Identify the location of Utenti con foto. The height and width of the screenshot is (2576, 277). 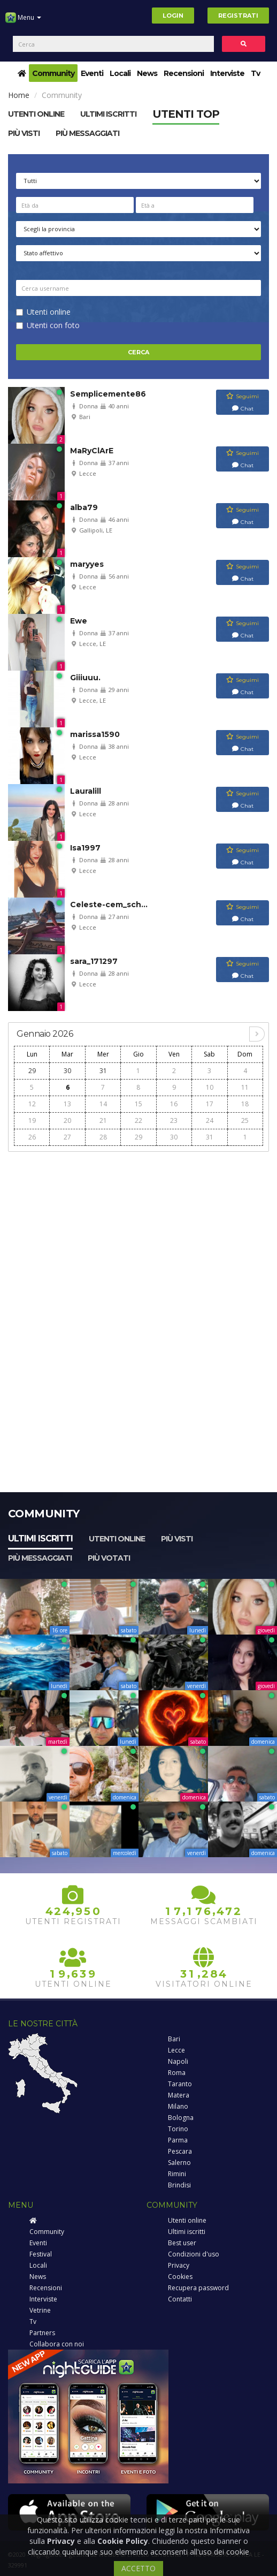
(53, 325).